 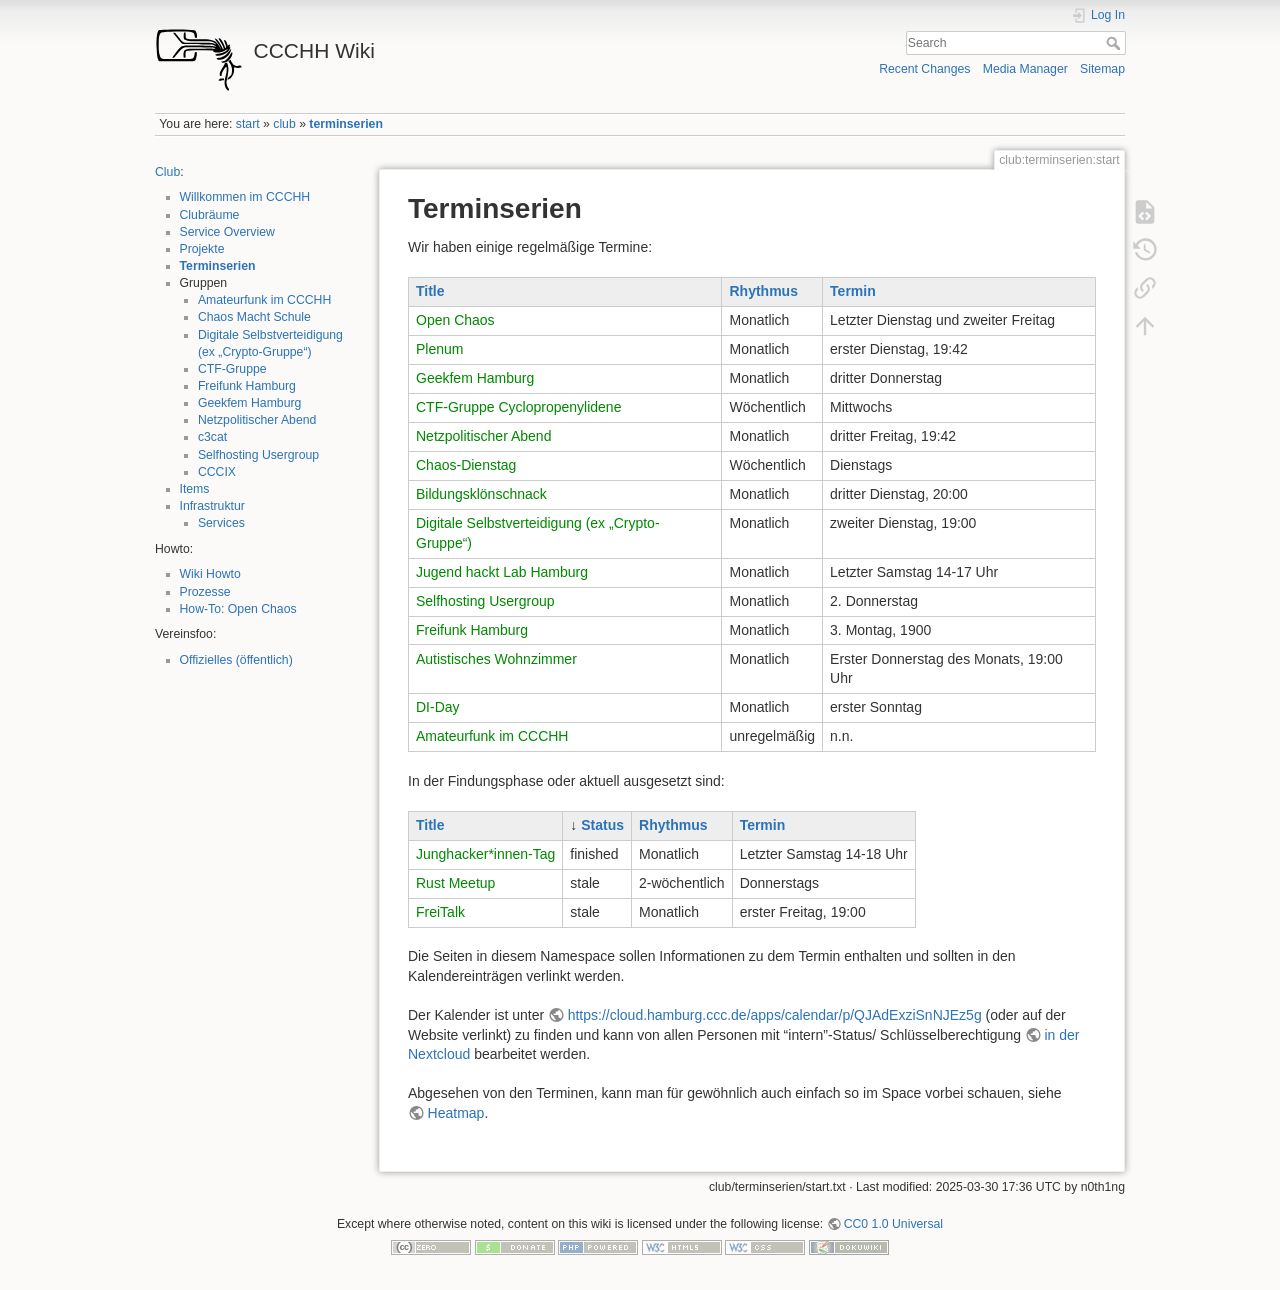 I want to click on Bildungsklönschnack, so click(x=481, y=494).